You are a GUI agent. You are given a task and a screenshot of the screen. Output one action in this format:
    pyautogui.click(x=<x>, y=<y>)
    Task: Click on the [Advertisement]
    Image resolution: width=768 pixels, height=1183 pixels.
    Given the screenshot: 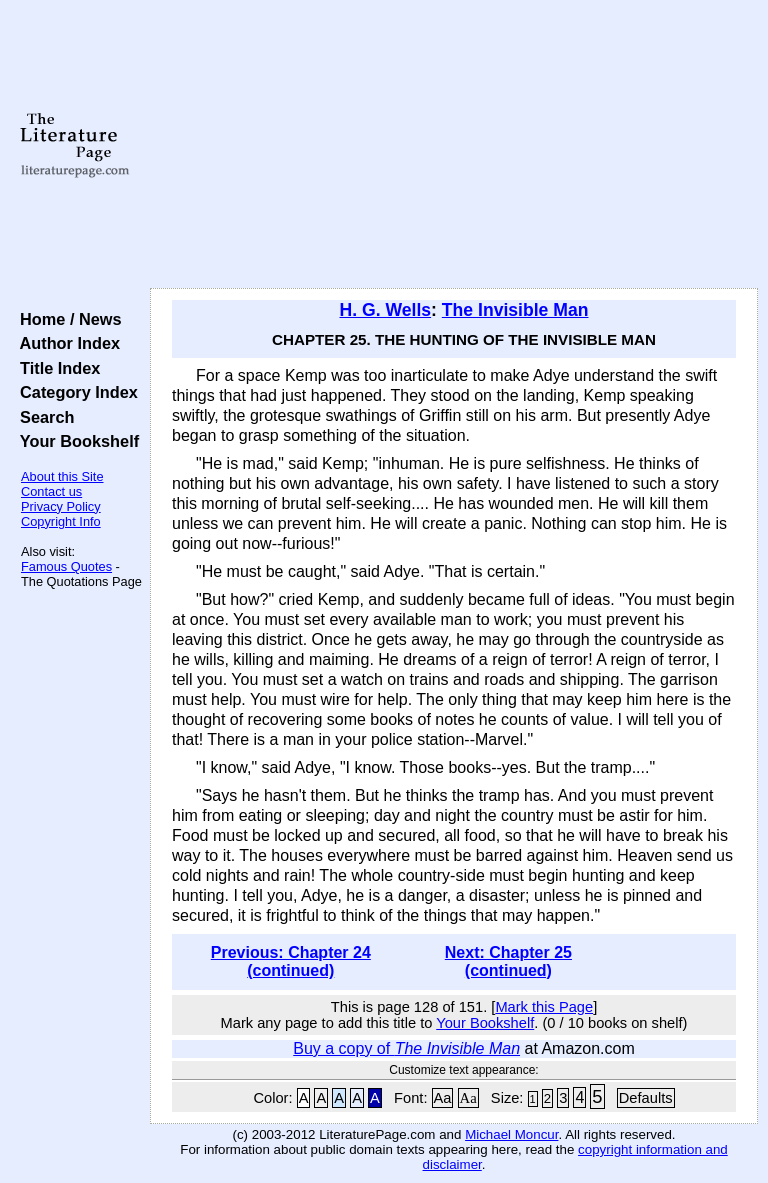 What is the action you would take?
    pyautogui.click(x=454, y=145)
    